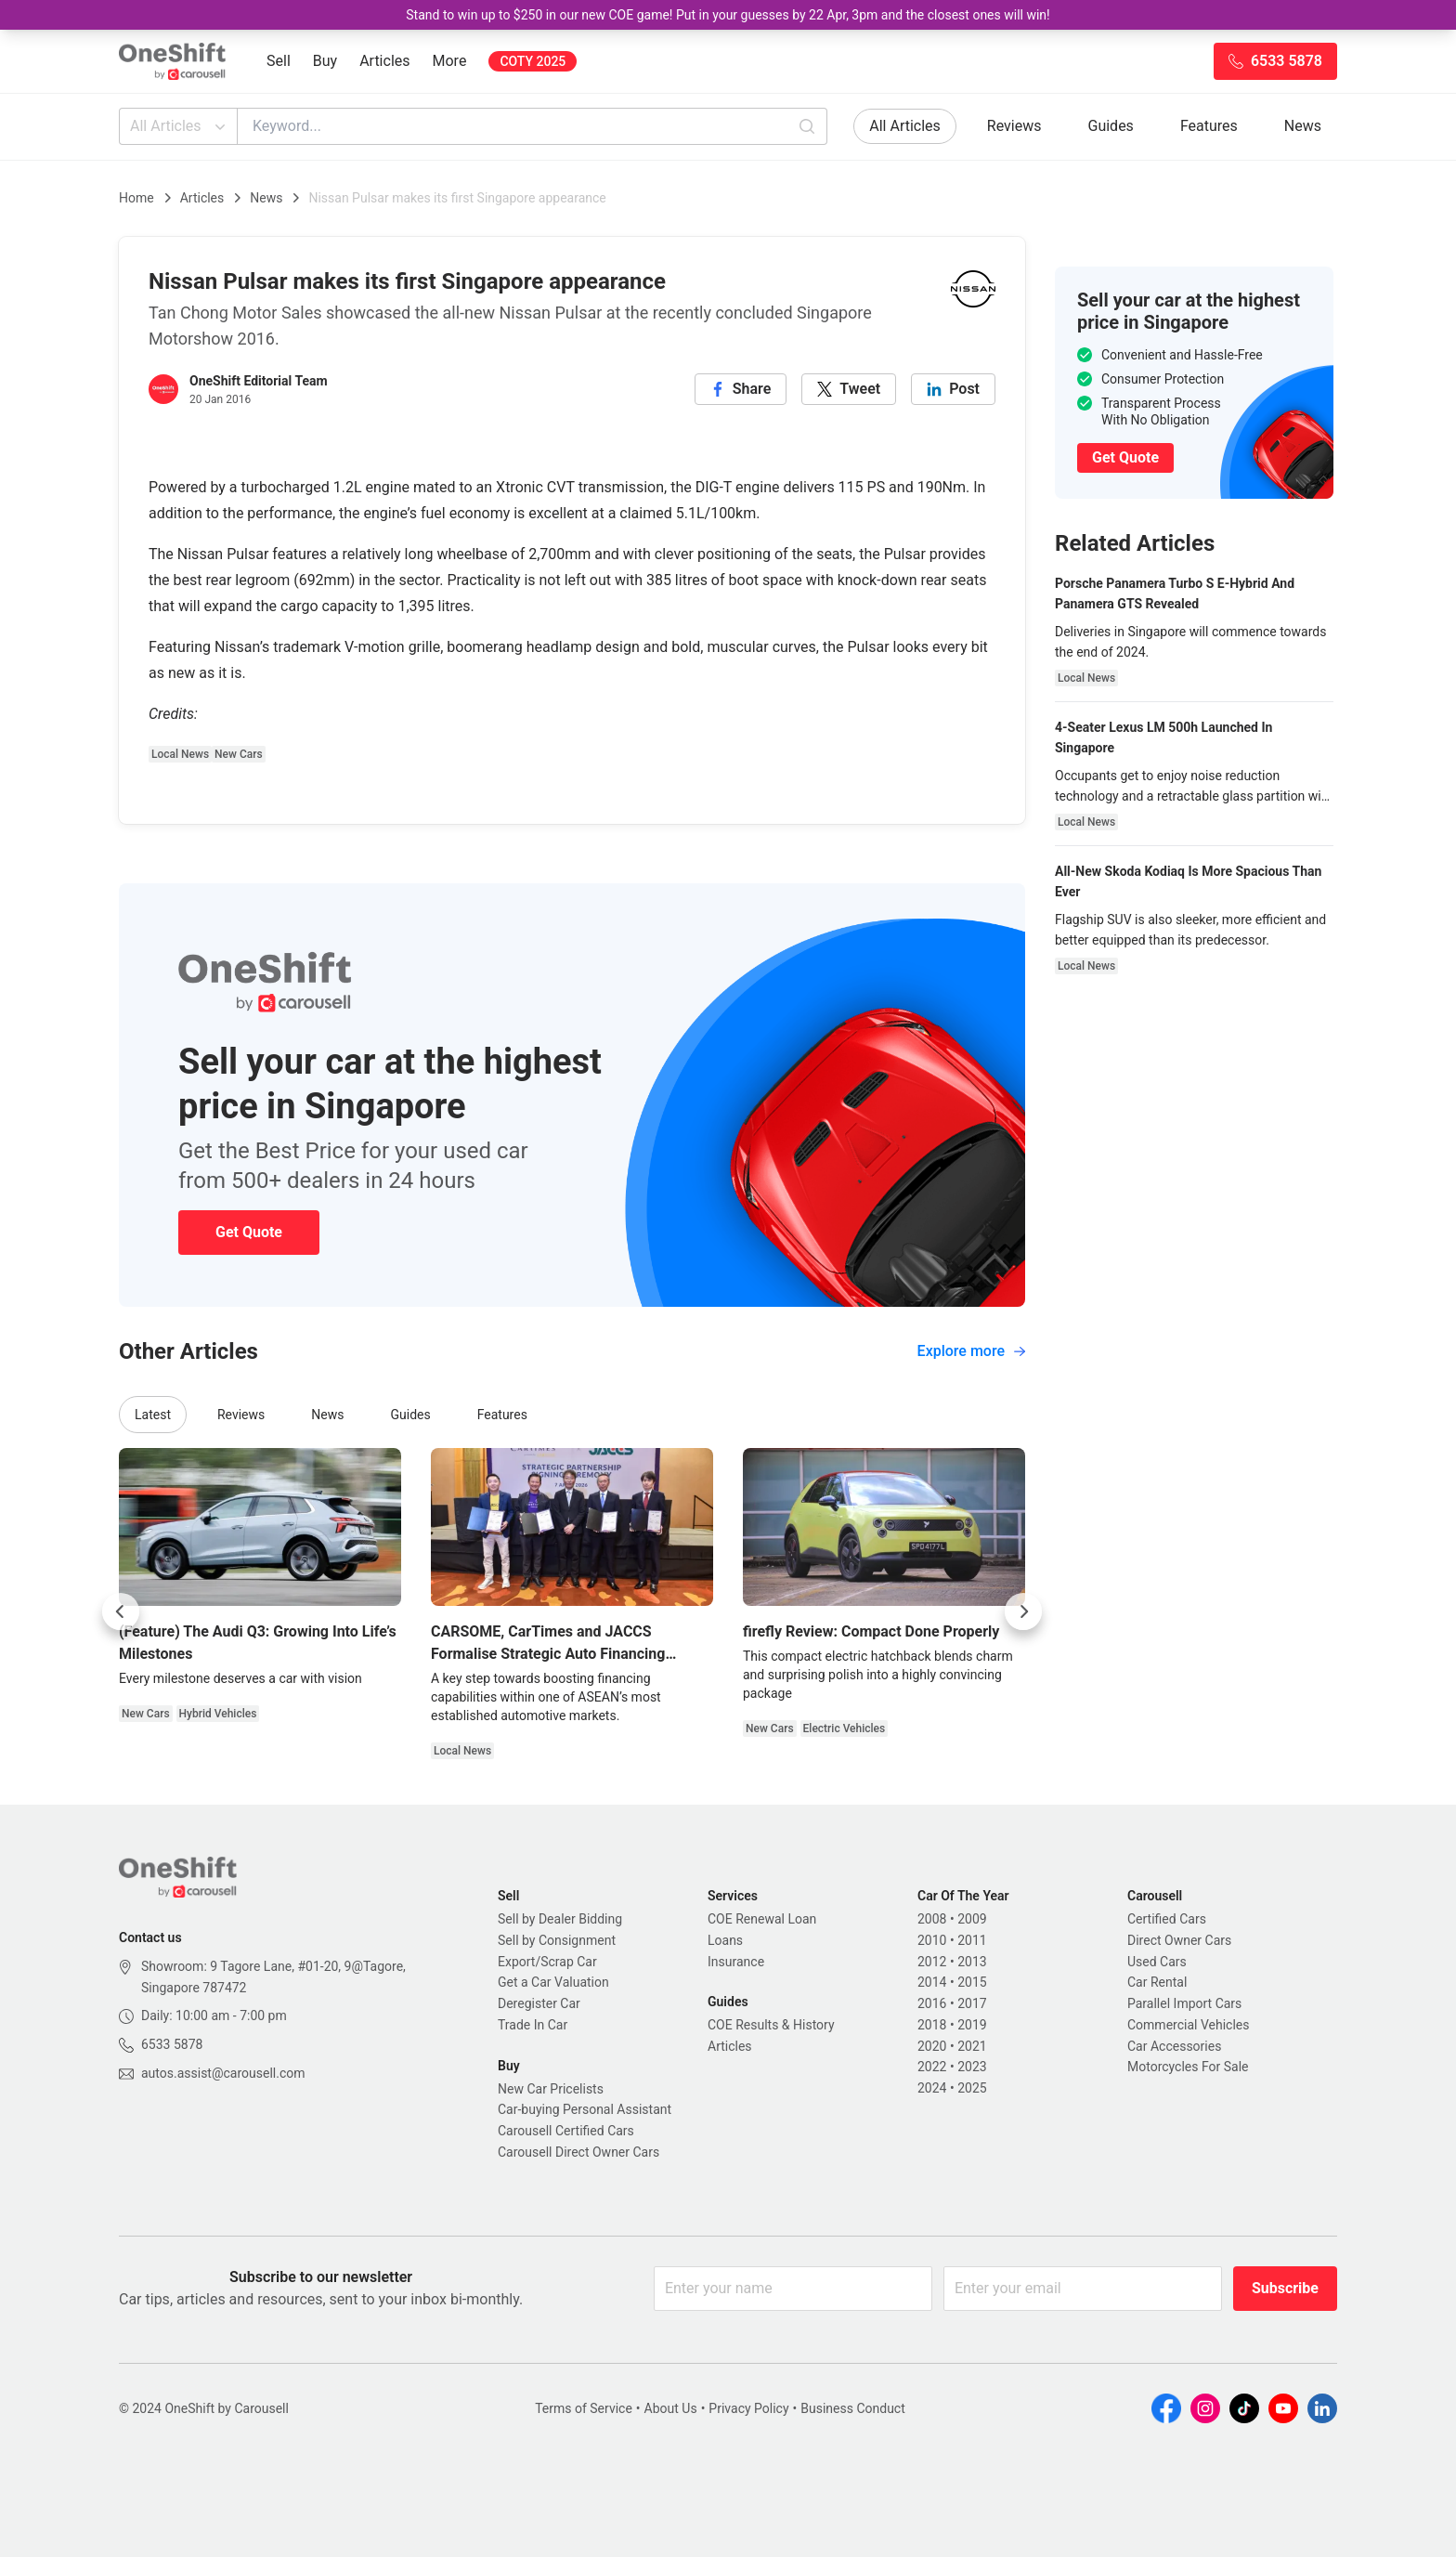  I want to click on 2008, so click(931, 1918).